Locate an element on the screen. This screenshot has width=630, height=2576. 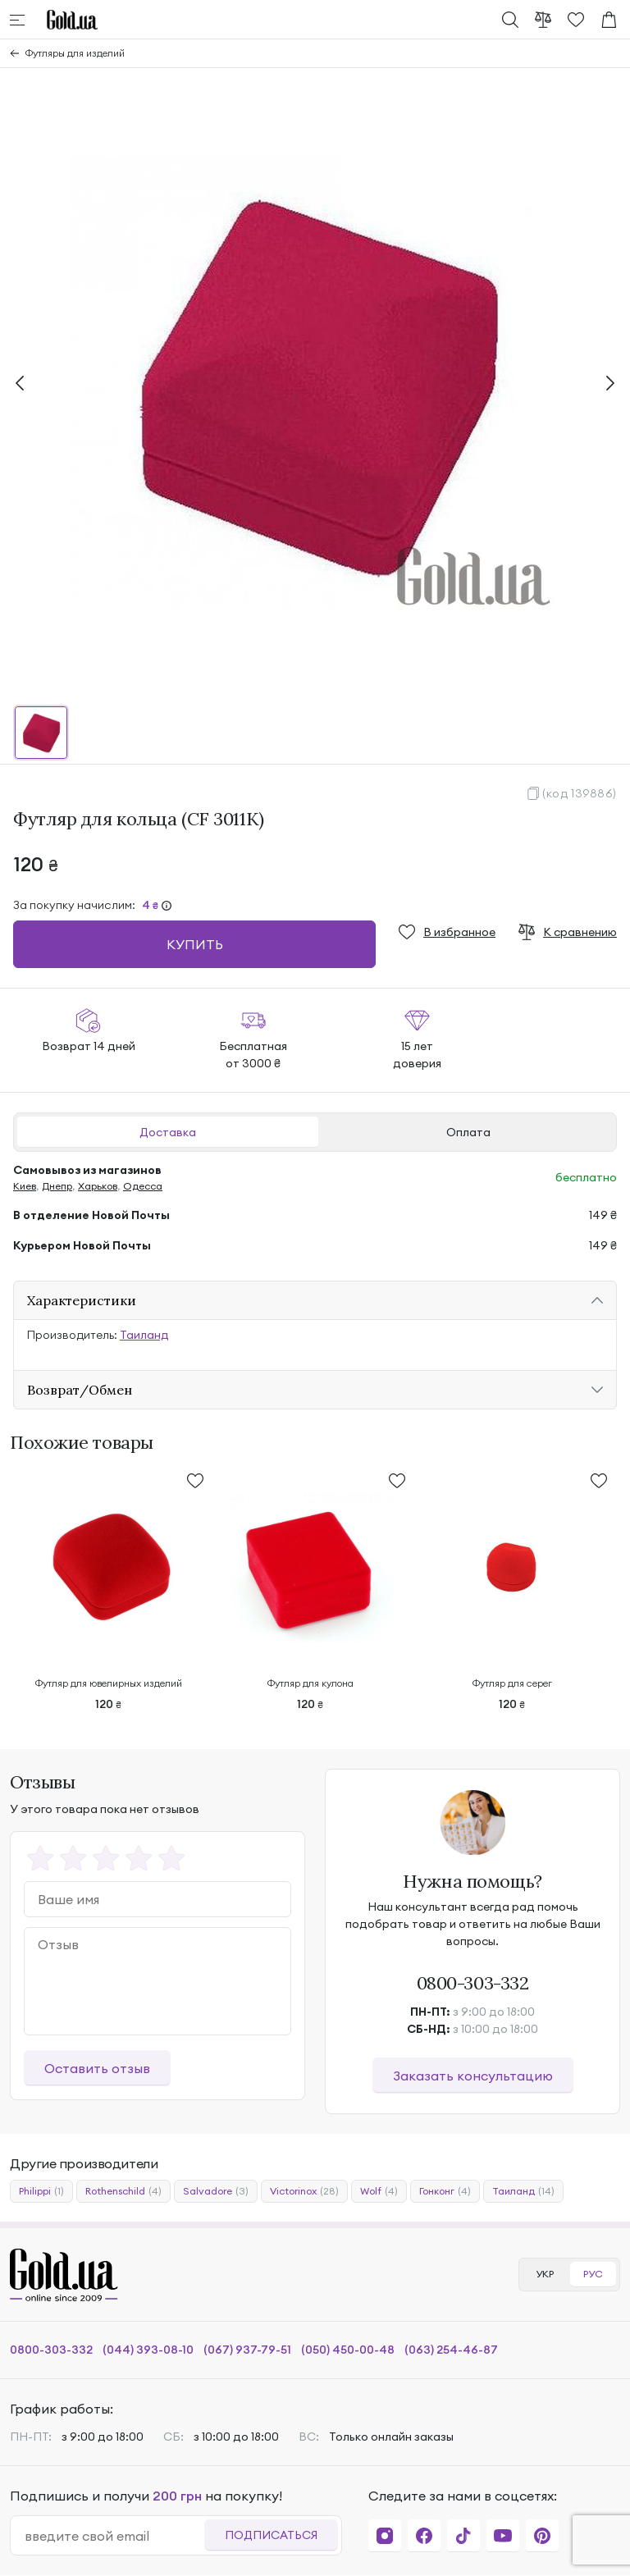
[email] is located at coordinates (114, 2535).